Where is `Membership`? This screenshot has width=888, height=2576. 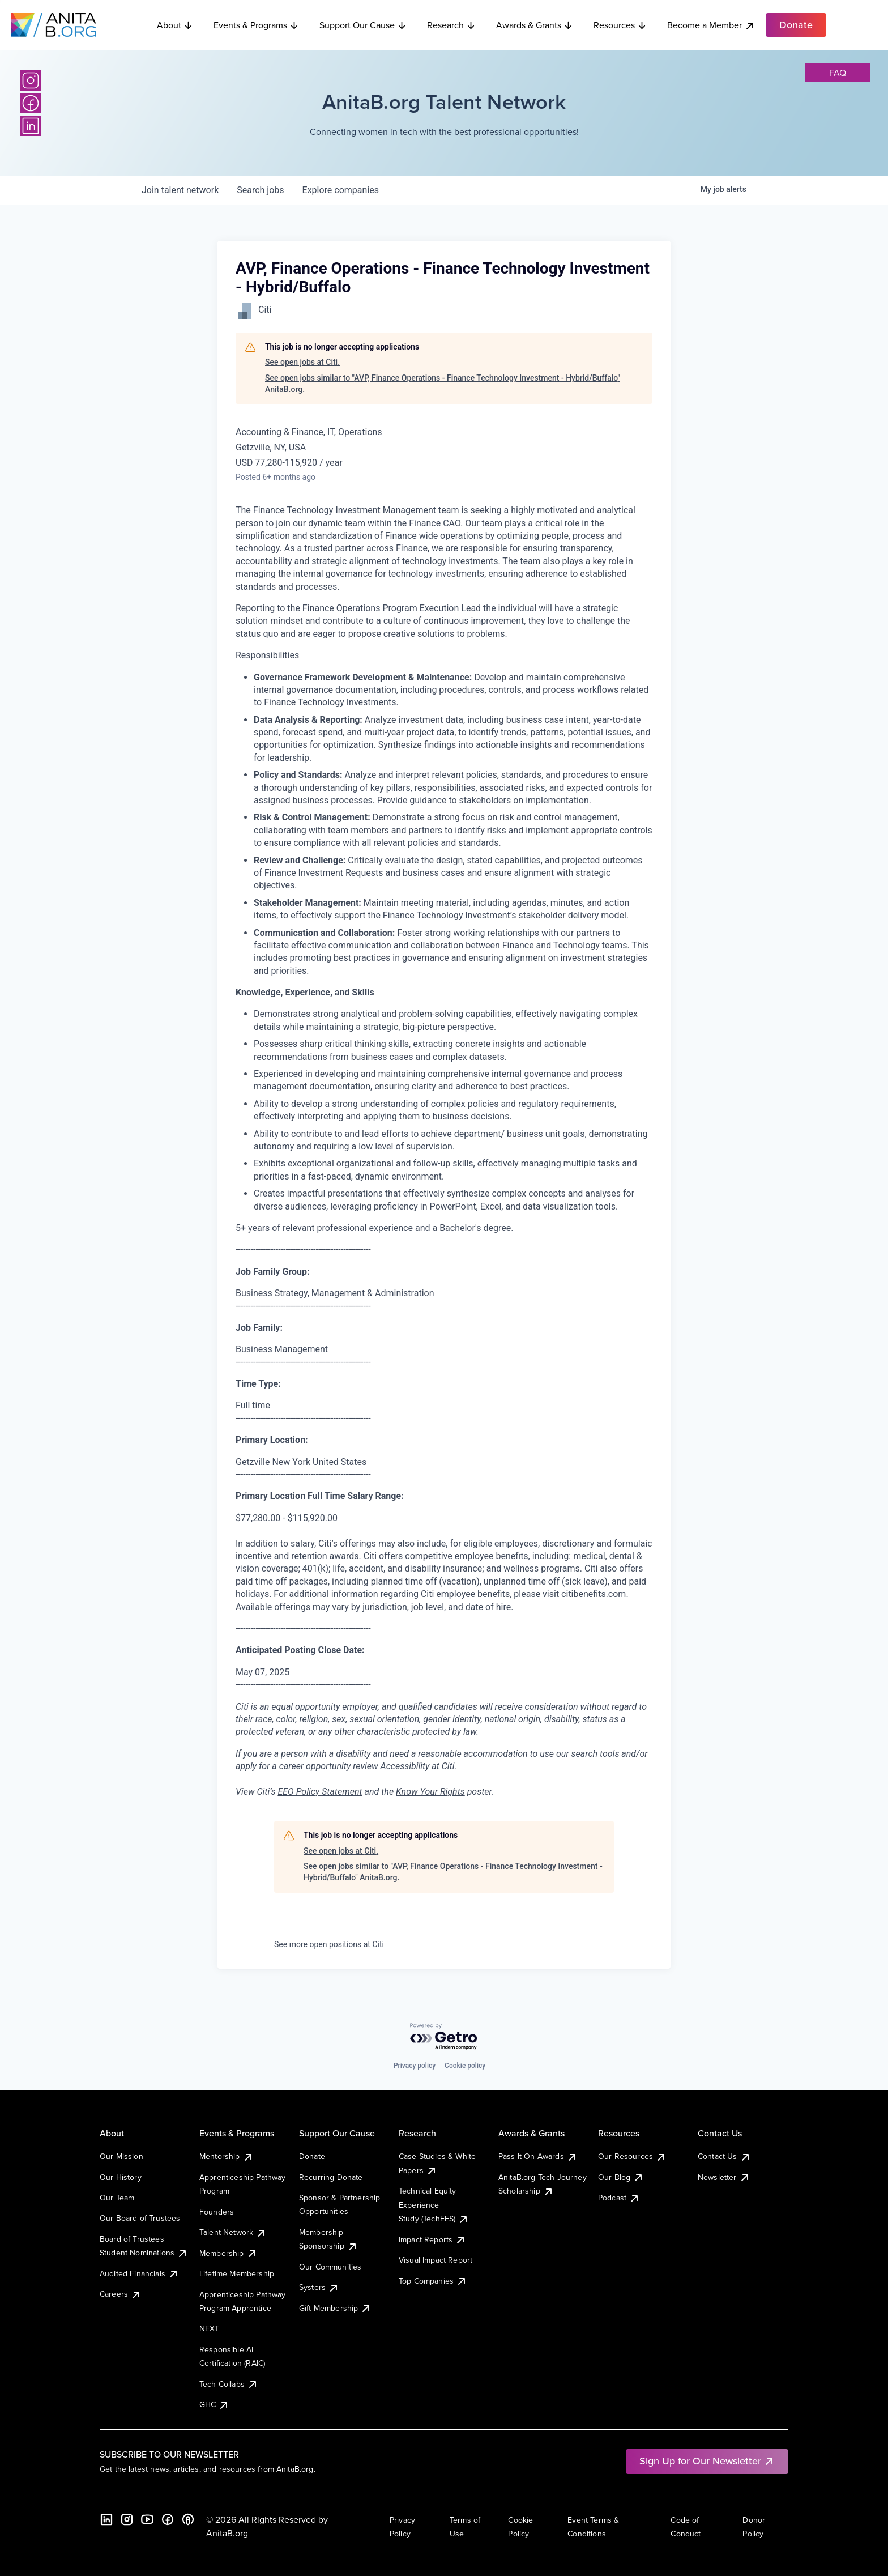
Membership is located at coordinates (228, 2253).